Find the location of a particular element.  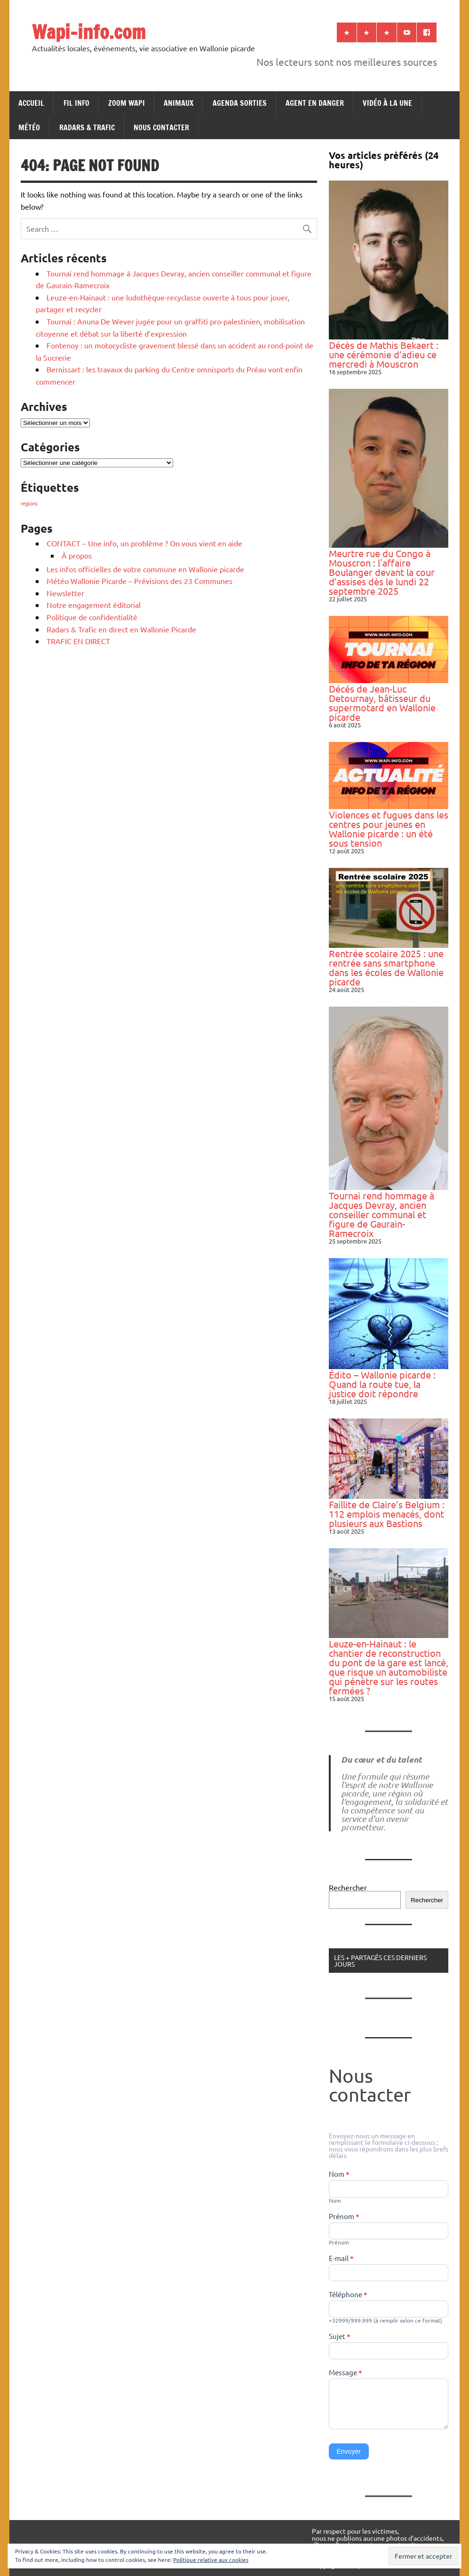

Rentrée scolaire 2025 : une rentrée sans smartphone dans les écoles de Wallonie picarde is located at coordinates (386, 967).